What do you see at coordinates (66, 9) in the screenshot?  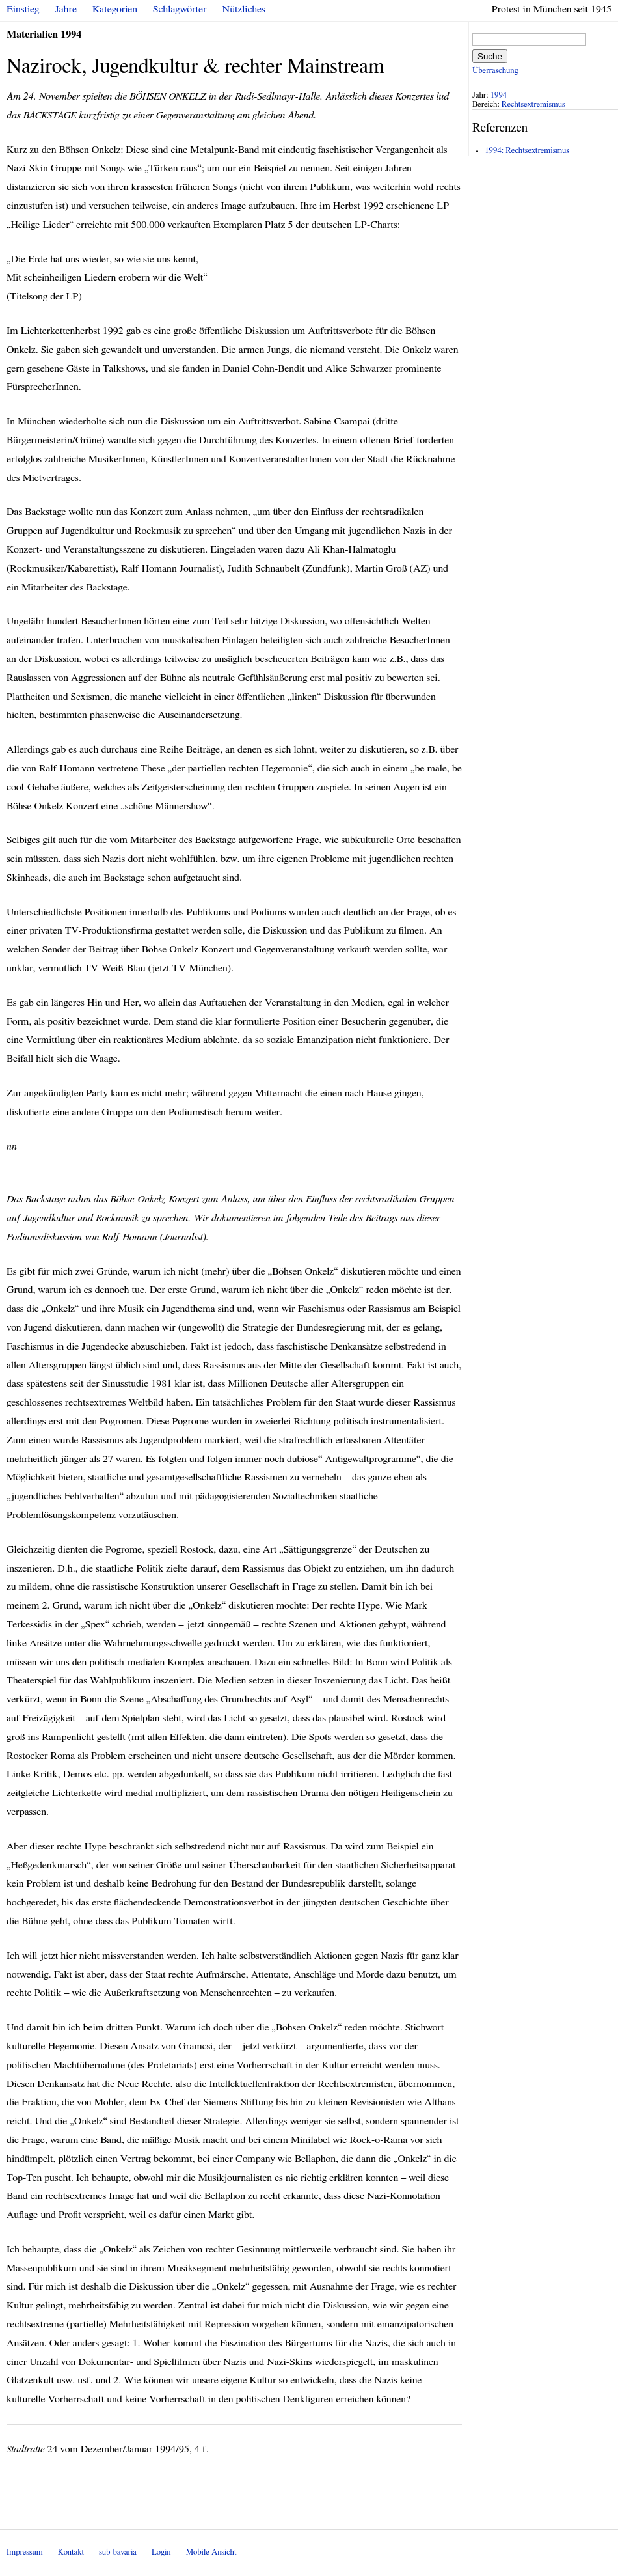 I see `Jahre` at bounding box center [66, 9].